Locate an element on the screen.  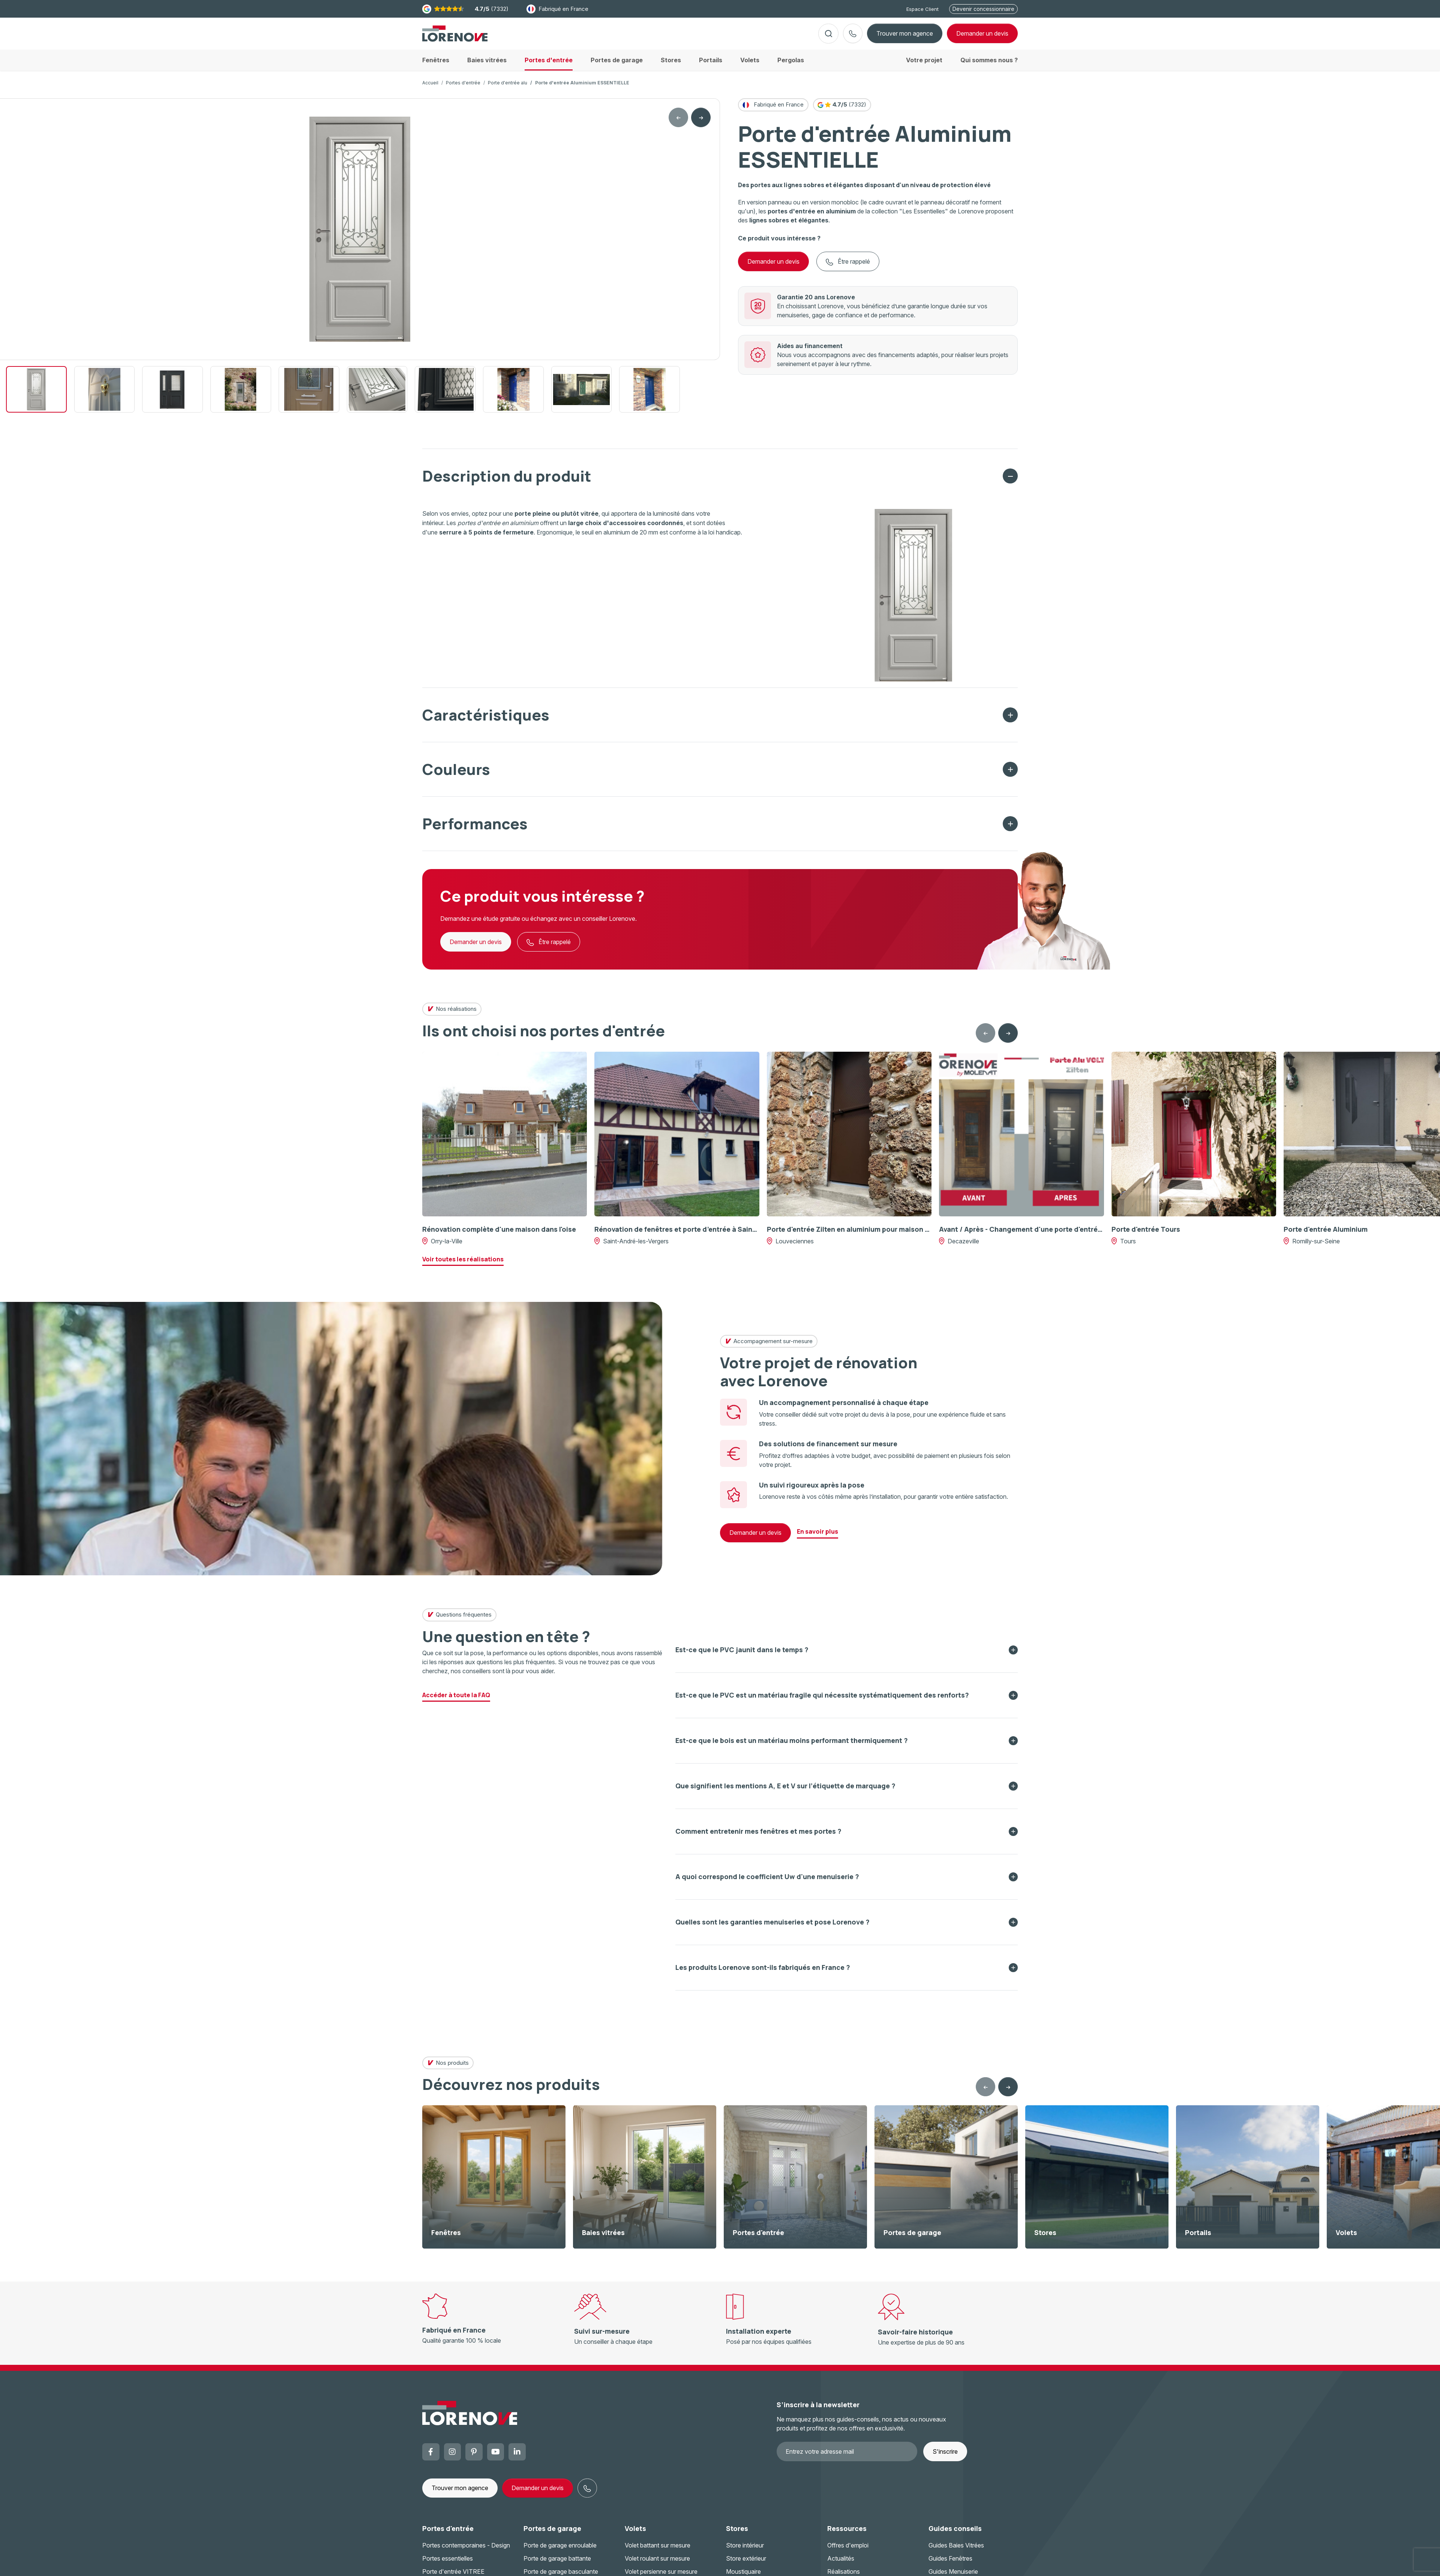
Porte de garage enroulable is located at coordinates (560, 2551).